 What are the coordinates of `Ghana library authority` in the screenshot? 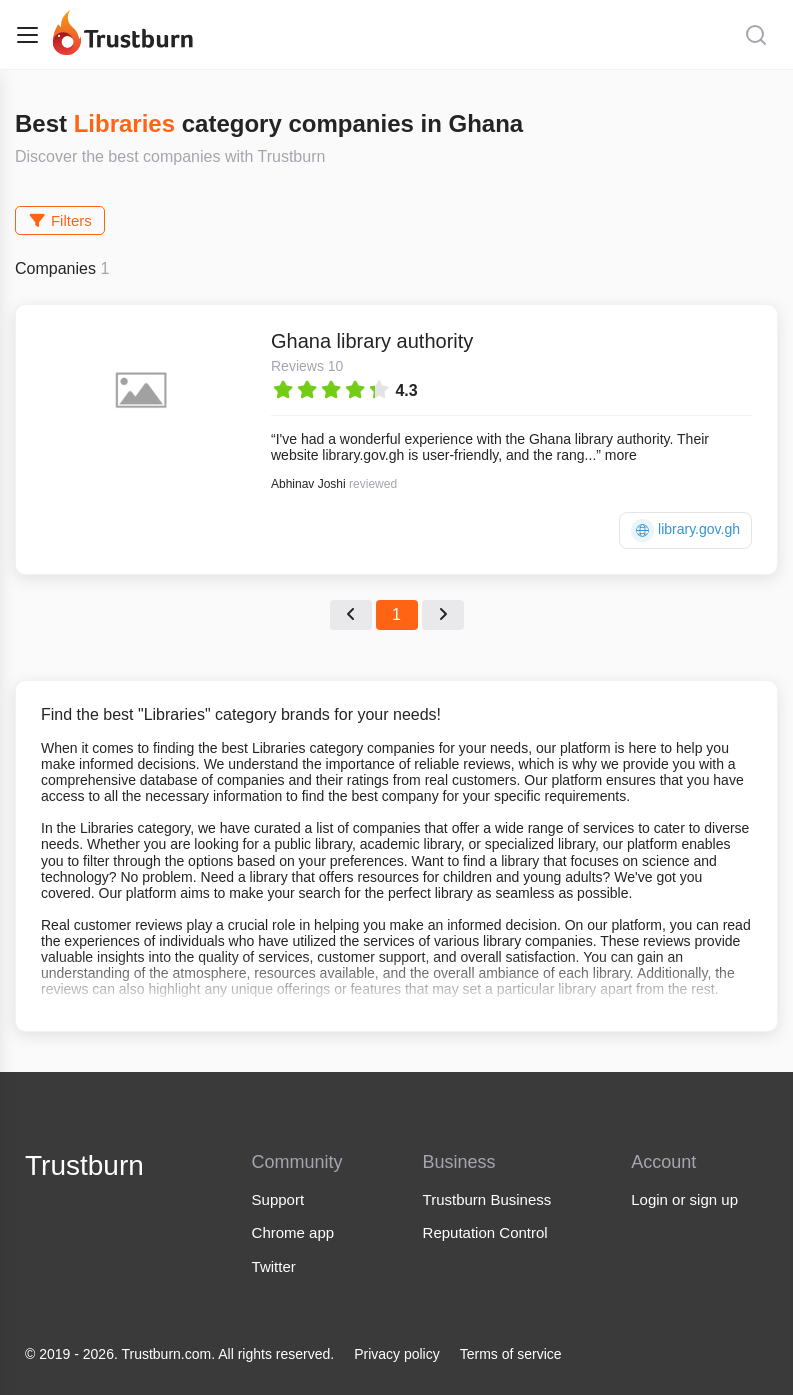 It's located at (372, 341).